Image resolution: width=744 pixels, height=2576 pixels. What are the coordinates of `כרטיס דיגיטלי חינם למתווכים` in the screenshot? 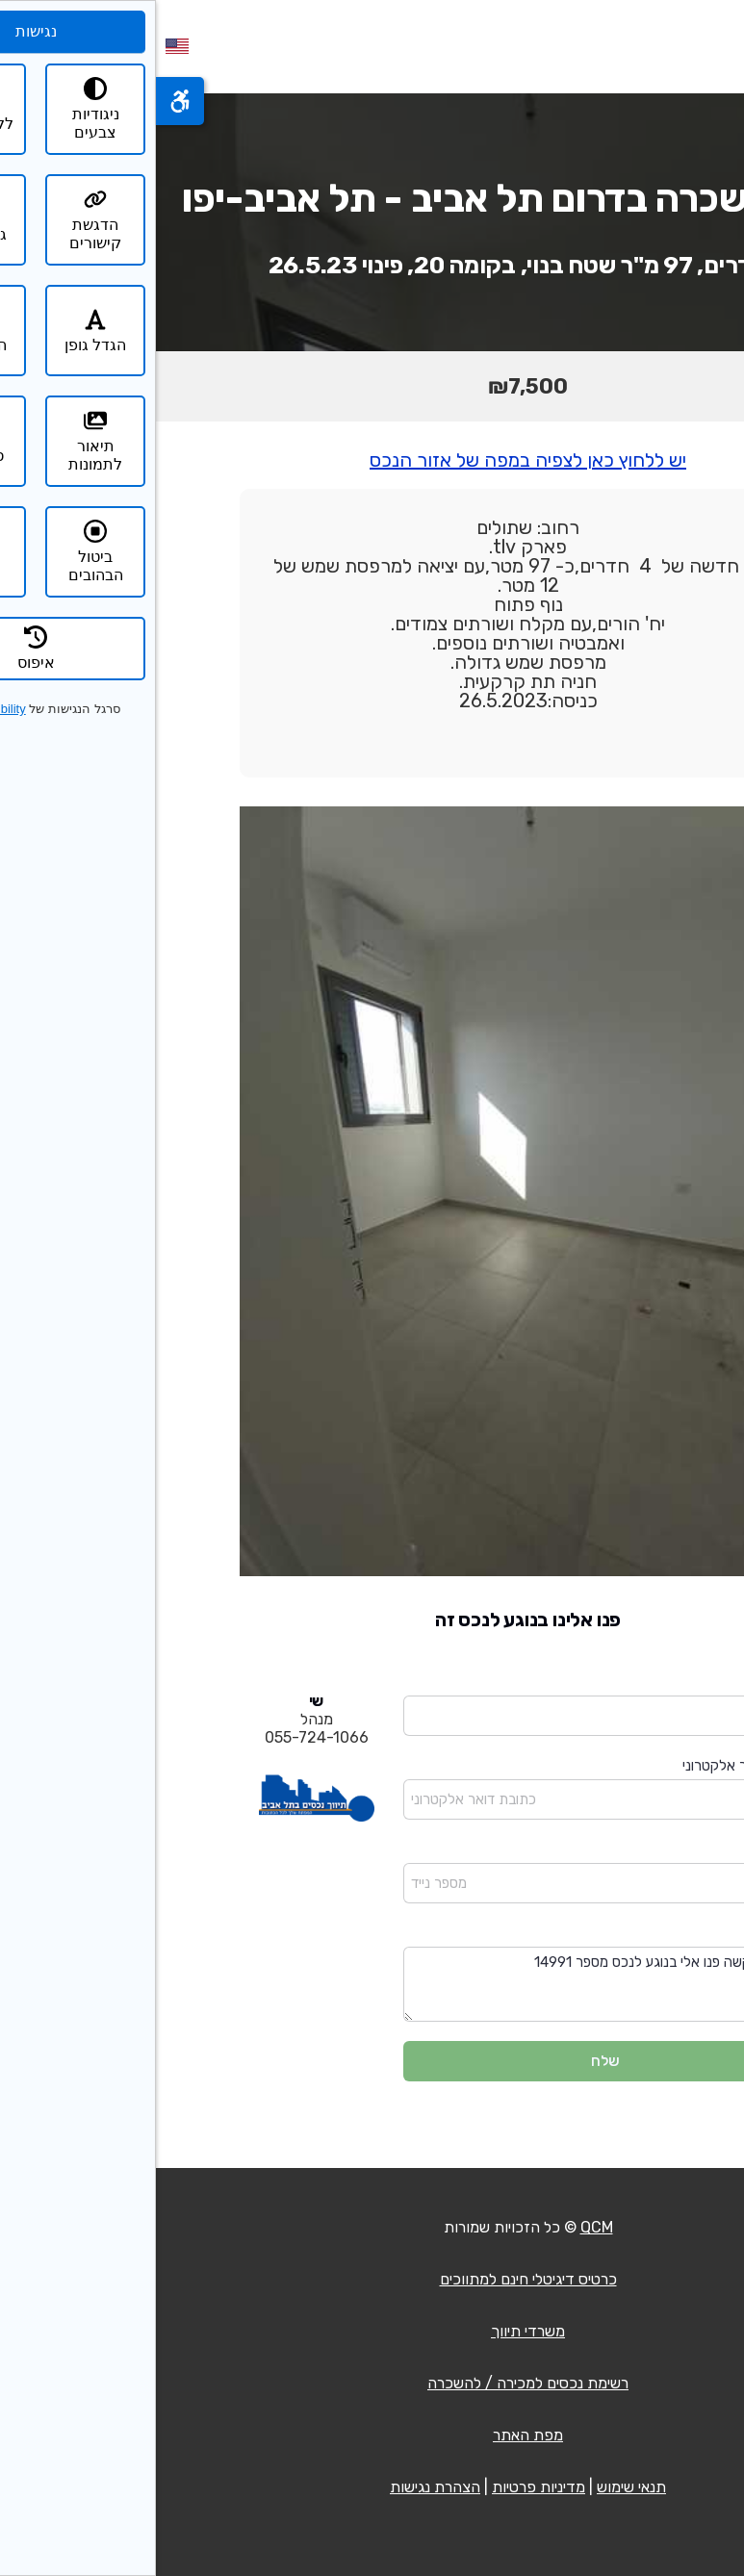 It's located at (372, 2279).